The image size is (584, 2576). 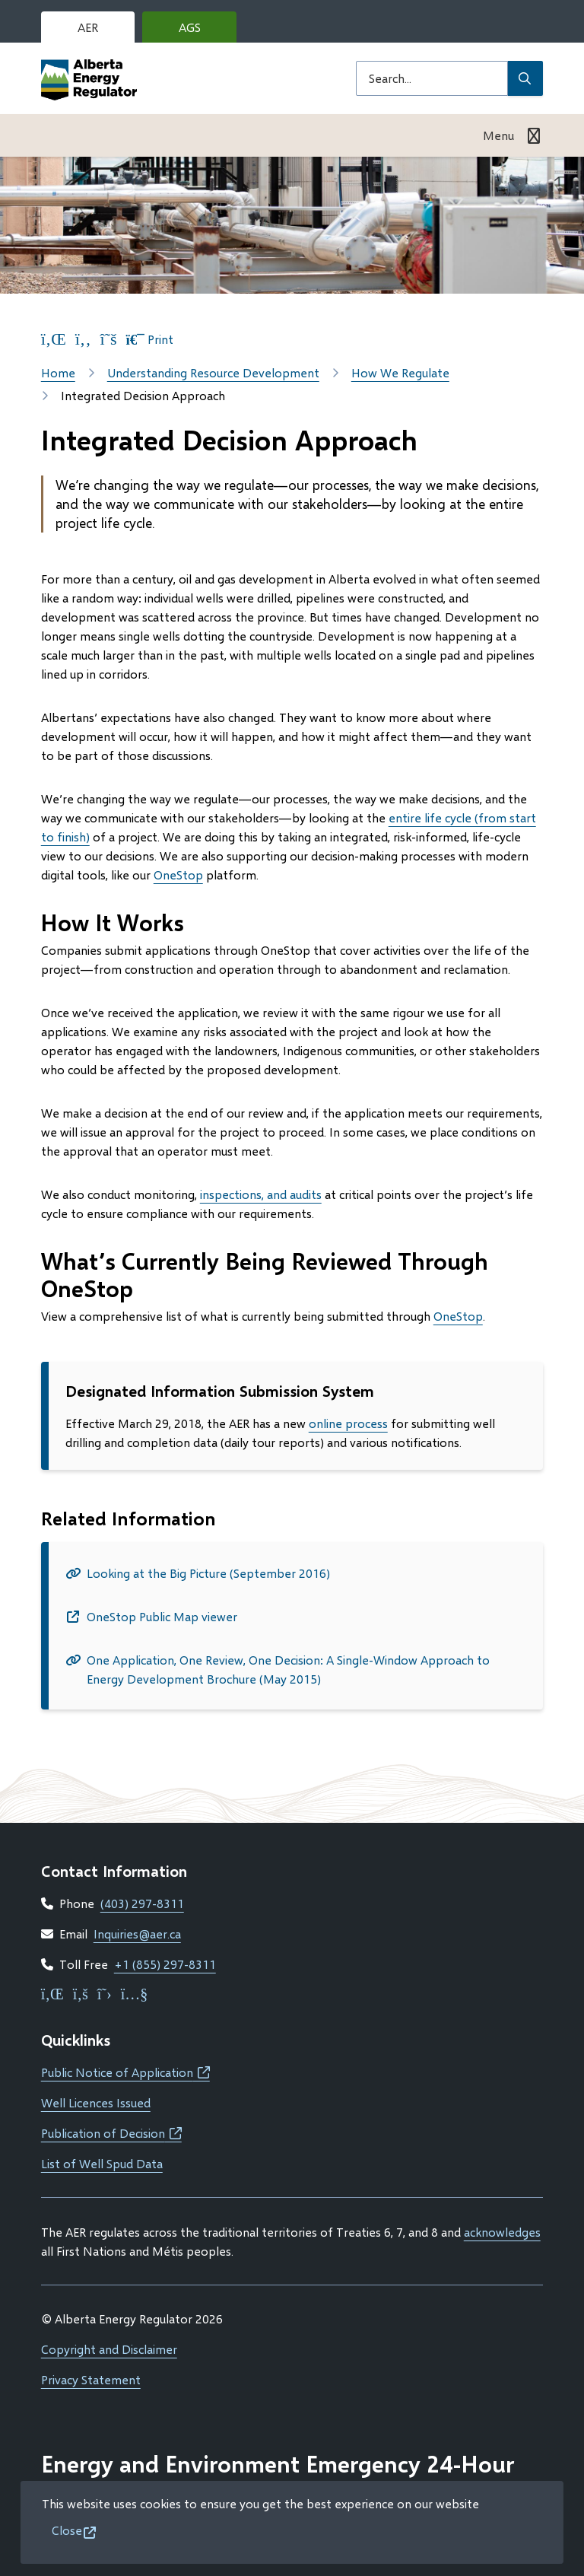 I want to click on Public Notice of Application, so click(x=125, y=2072).